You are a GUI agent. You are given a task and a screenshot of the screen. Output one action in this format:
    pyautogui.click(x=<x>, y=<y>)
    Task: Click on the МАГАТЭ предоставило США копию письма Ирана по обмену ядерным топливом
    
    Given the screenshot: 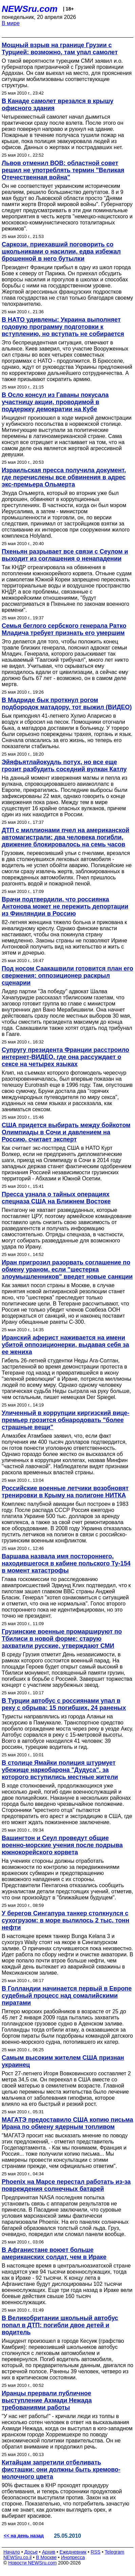 What is the action you would take?
    pyautogui.click(x=67, y=2123)
    